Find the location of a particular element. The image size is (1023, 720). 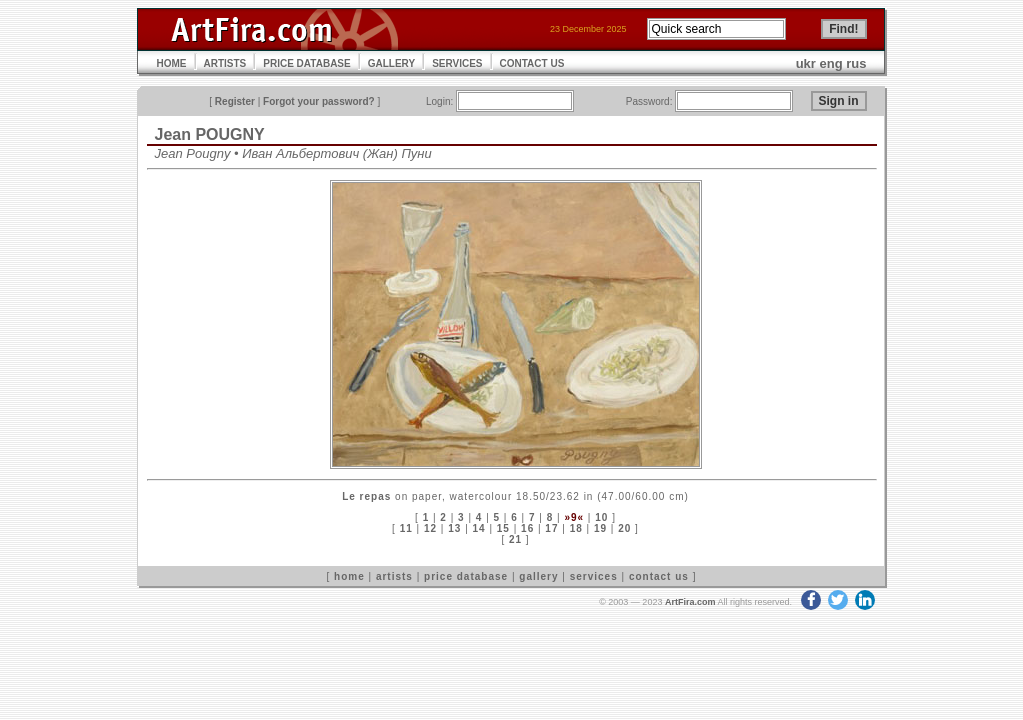

Jean POUGNY is located at coordinates (210, 134).